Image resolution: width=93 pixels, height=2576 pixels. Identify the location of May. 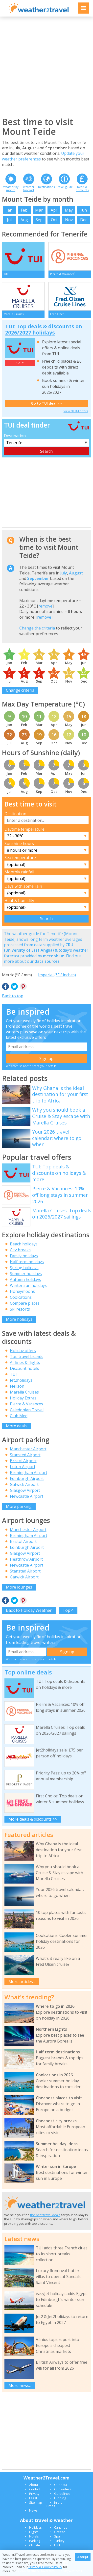
(69, 210).